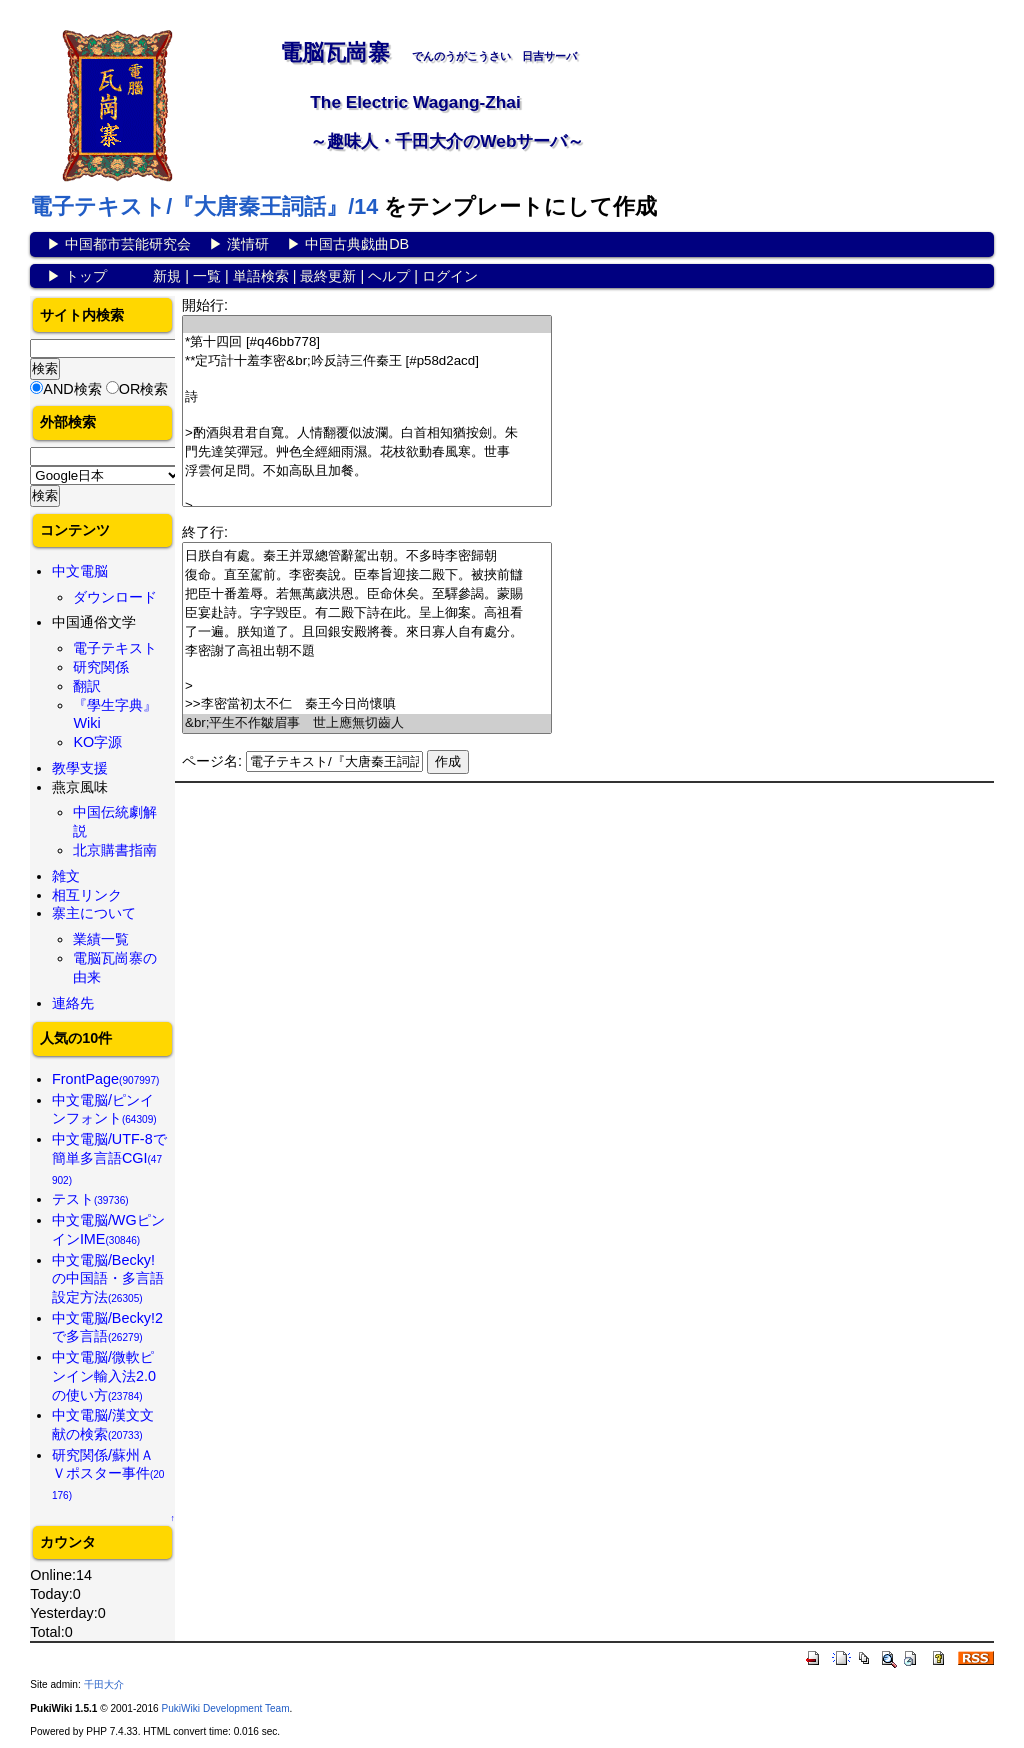  I want to click on ダウンロード, so click(115, 597).